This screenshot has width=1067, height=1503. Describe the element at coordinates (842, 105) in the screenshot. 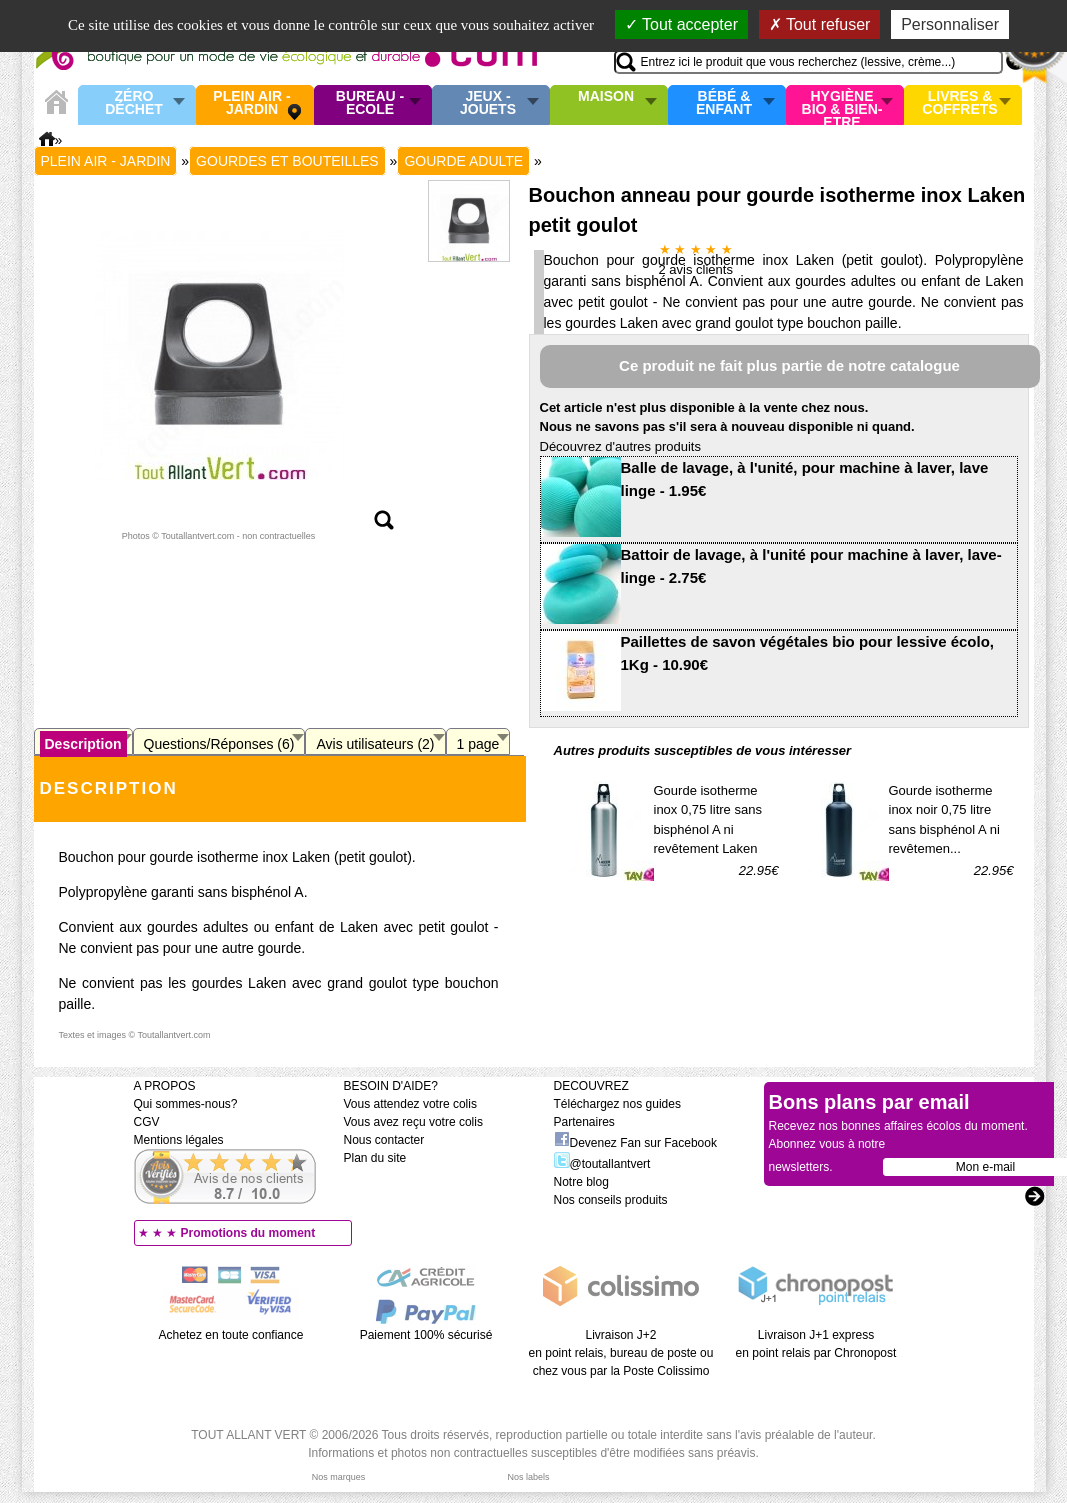

I see `Hygiène bio & Bien-Etre` at that location.